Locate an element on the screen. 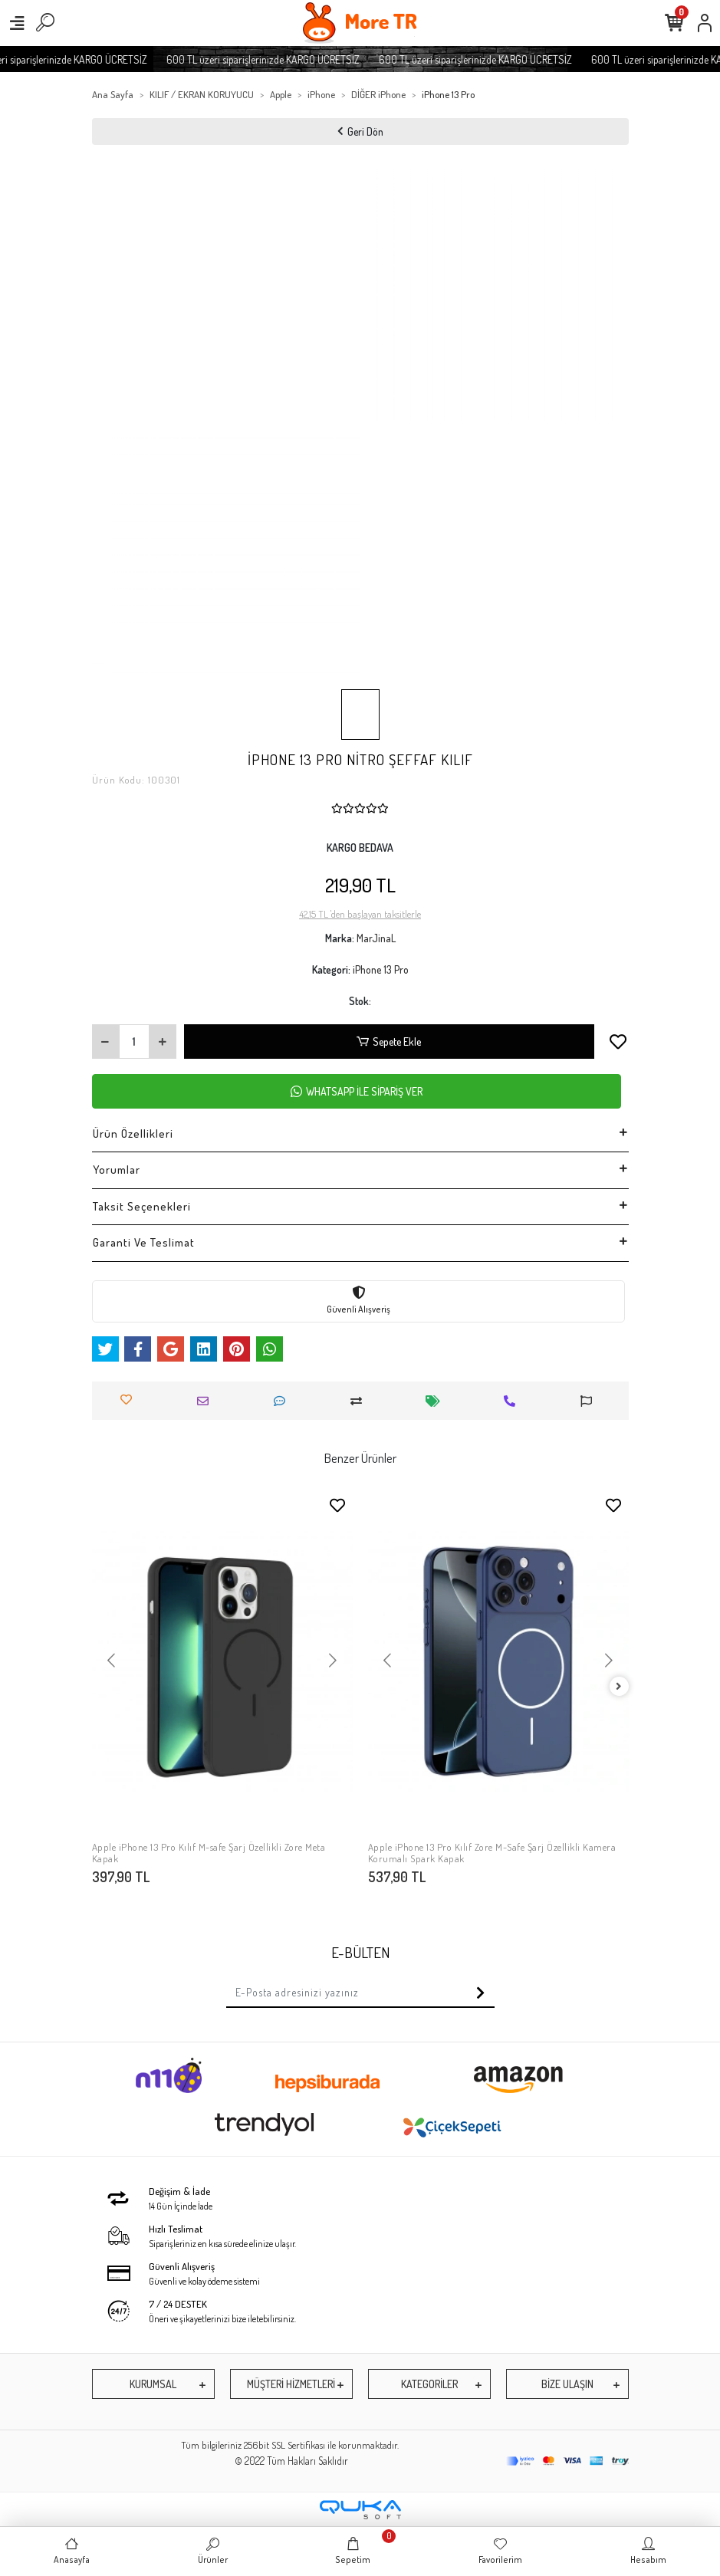 This screenshot has height=2576, width=720. Sepete Ekle is located at coordinates (389, 1041).